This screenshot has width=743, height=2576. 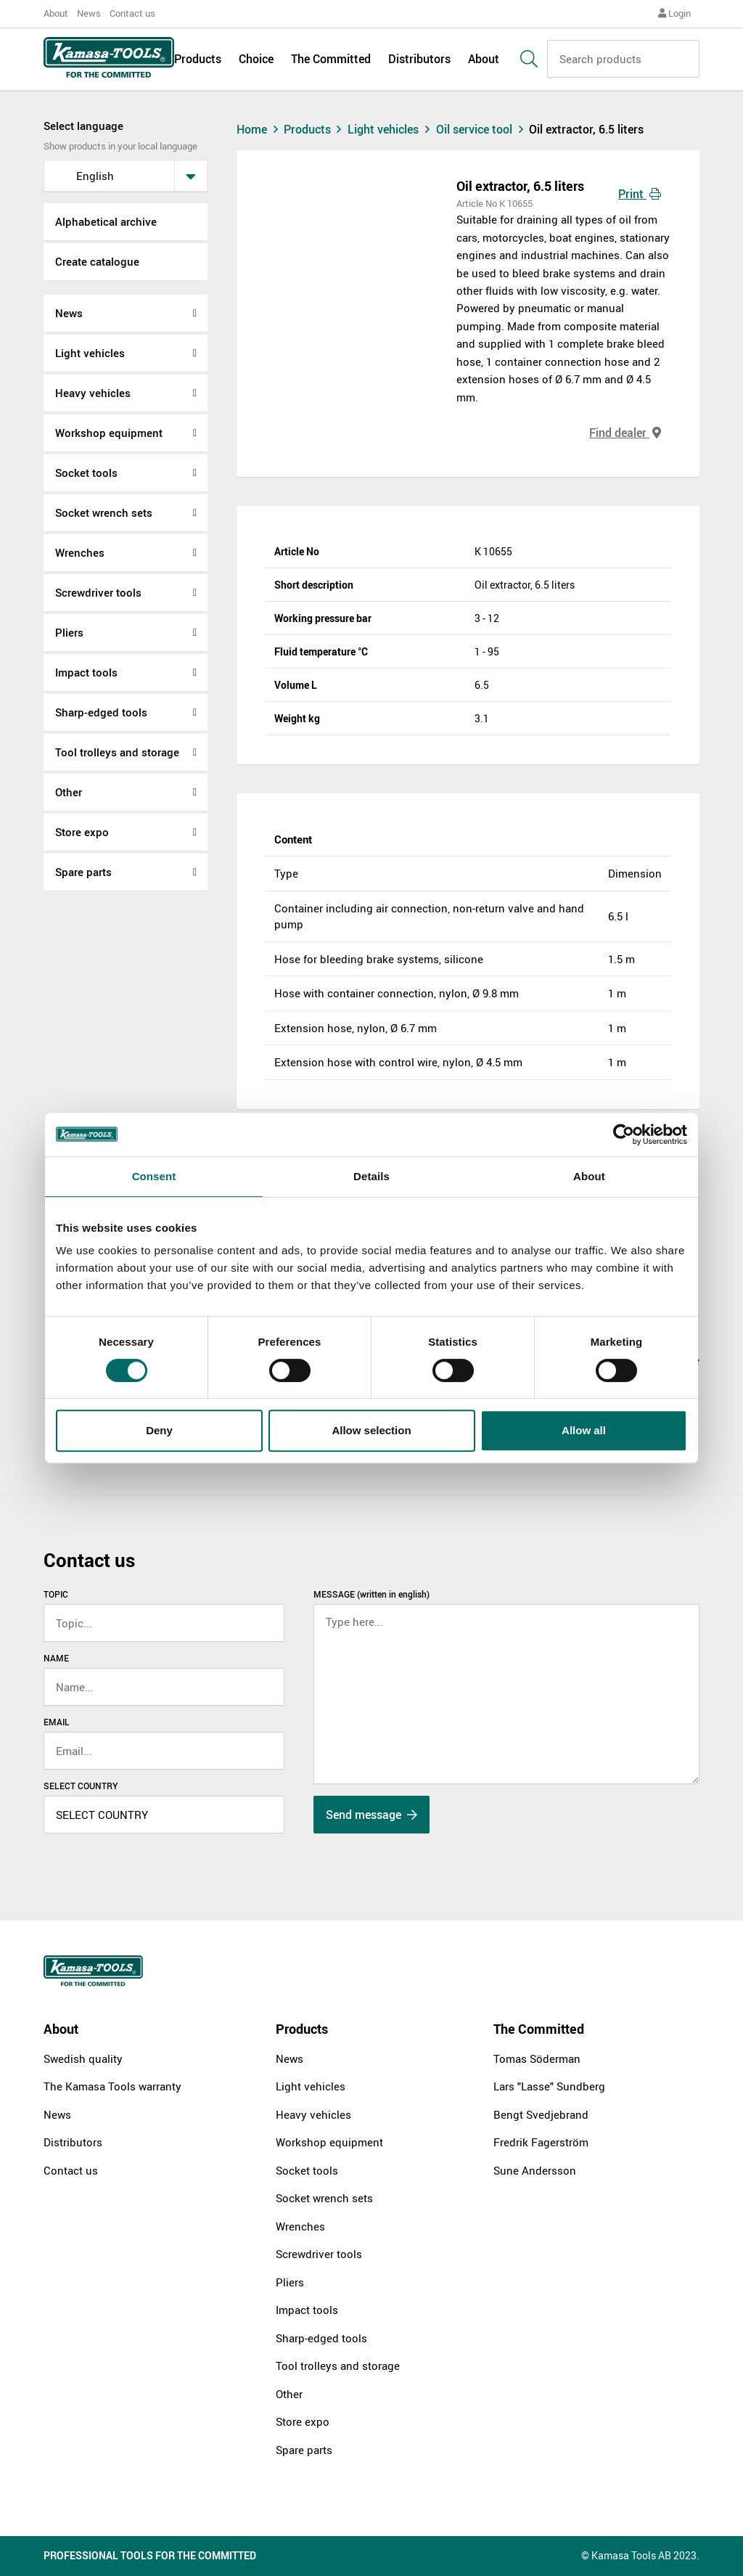 What do you see at coordinates (371, 1430) in the screenshot?
I see `Allow selection` at bounding box center [371, 1430].